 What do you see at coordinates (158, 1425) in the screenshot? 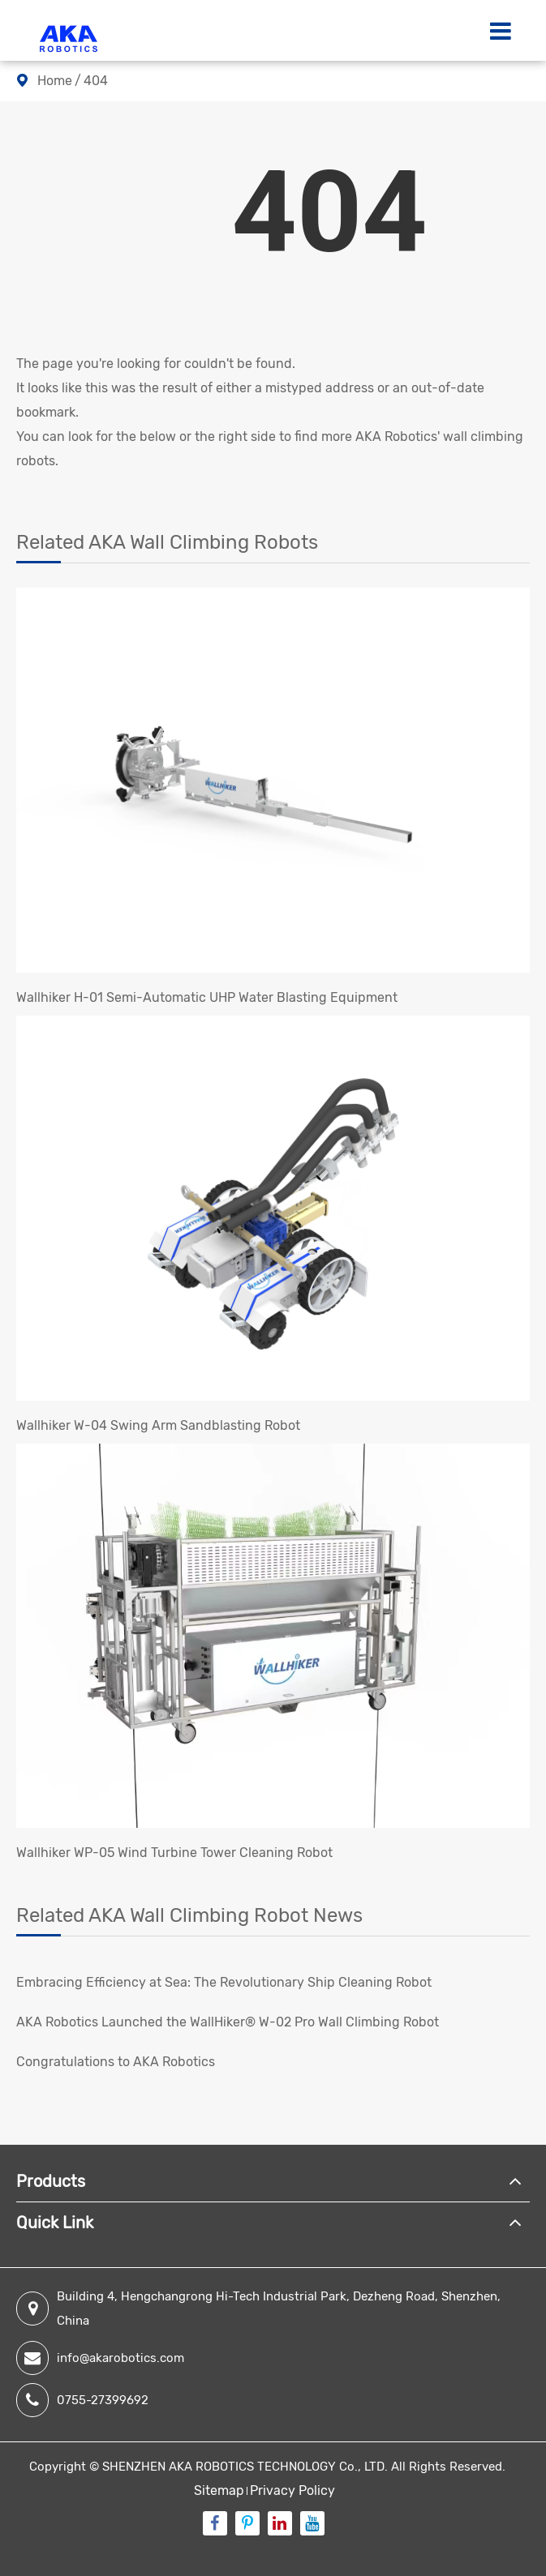
I see `Wallhiker W-04 Swing Arm Sandblasting Robot` at bounding box center [158, 1425].